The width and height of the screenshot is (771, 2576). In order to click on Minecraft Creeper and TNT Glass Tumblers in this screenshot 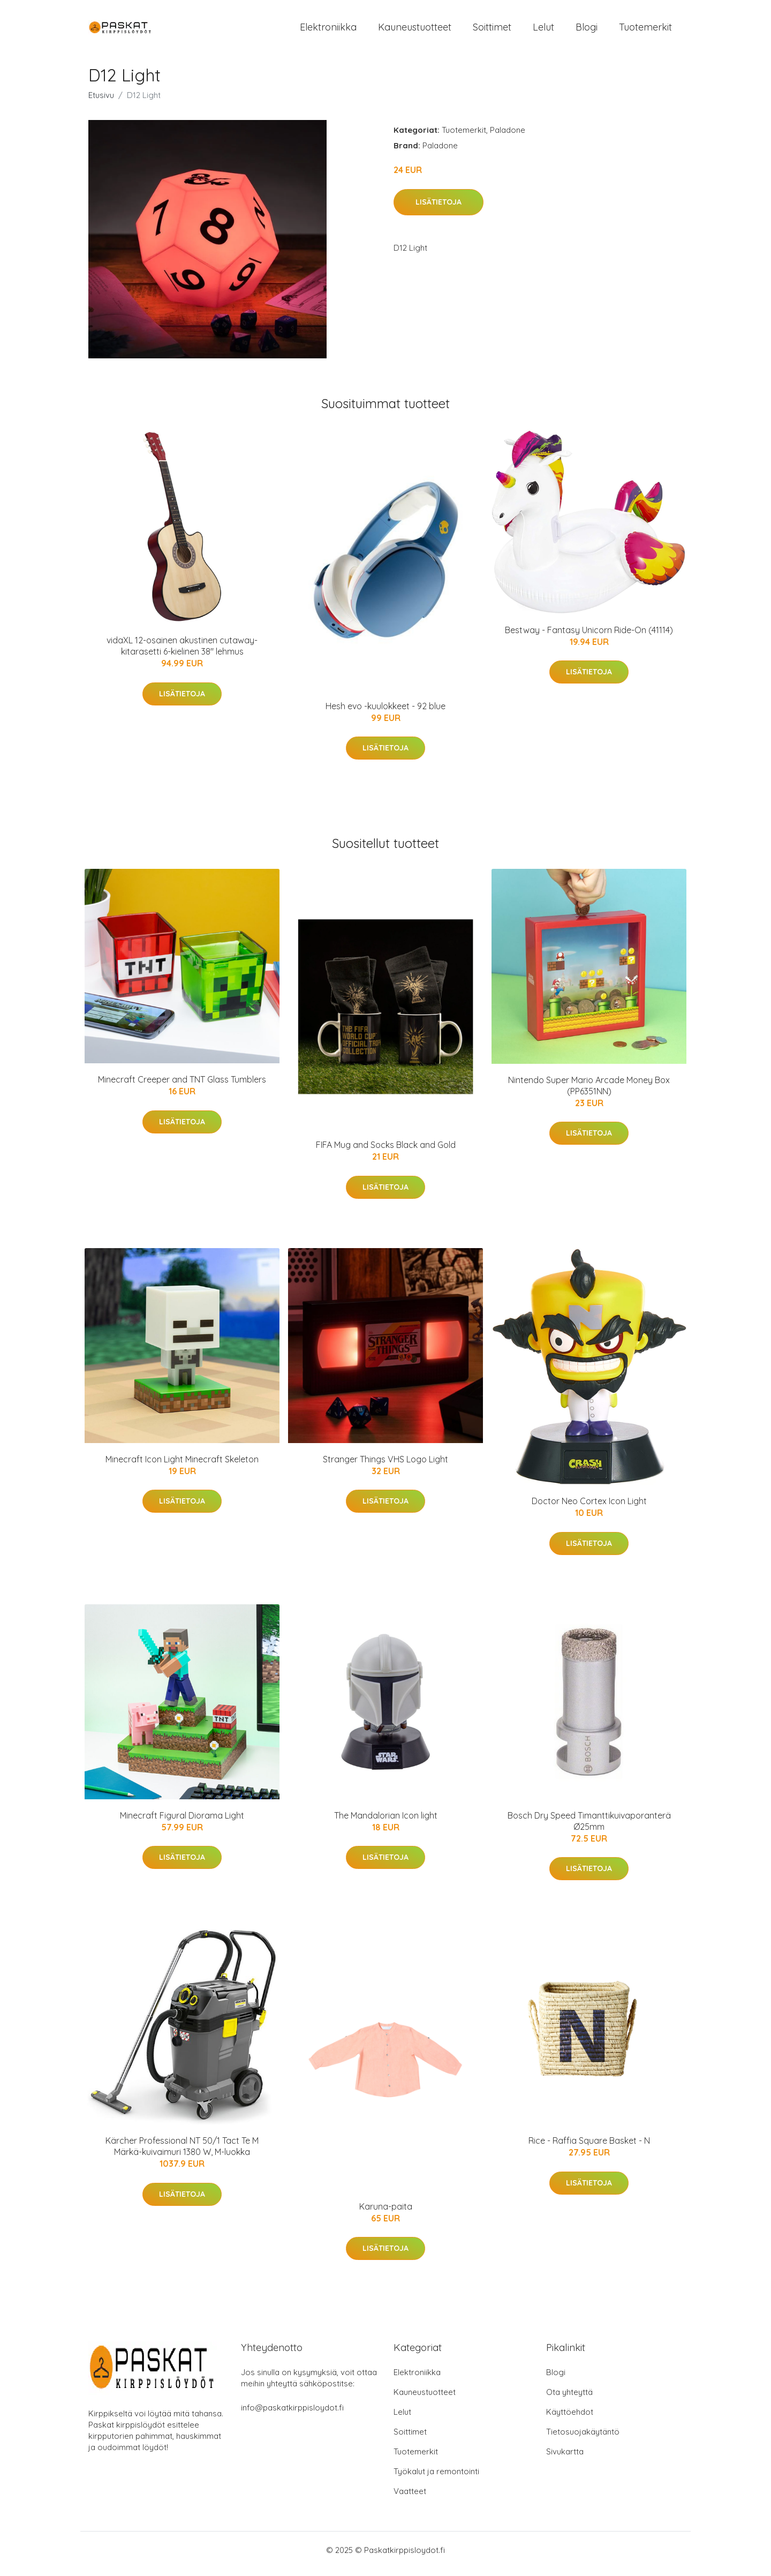, I will do `click(182, 1087)`.